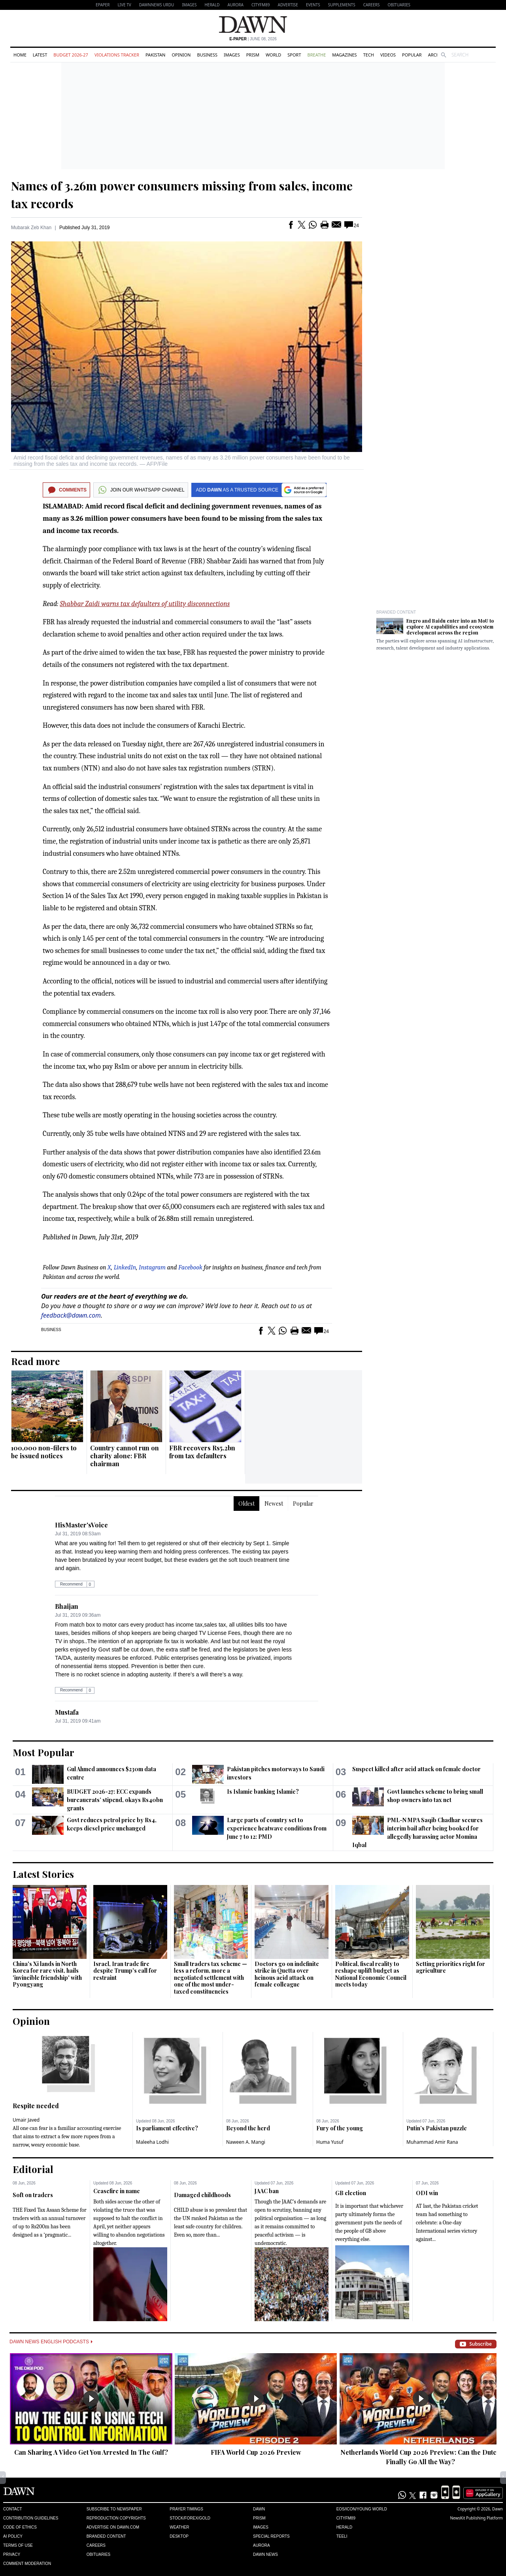 Image resolution: width=506 pixels, height=2576 pixels. Describe the element at coordinates (437, 55) in the screenshot. I see `Archive` at that location.